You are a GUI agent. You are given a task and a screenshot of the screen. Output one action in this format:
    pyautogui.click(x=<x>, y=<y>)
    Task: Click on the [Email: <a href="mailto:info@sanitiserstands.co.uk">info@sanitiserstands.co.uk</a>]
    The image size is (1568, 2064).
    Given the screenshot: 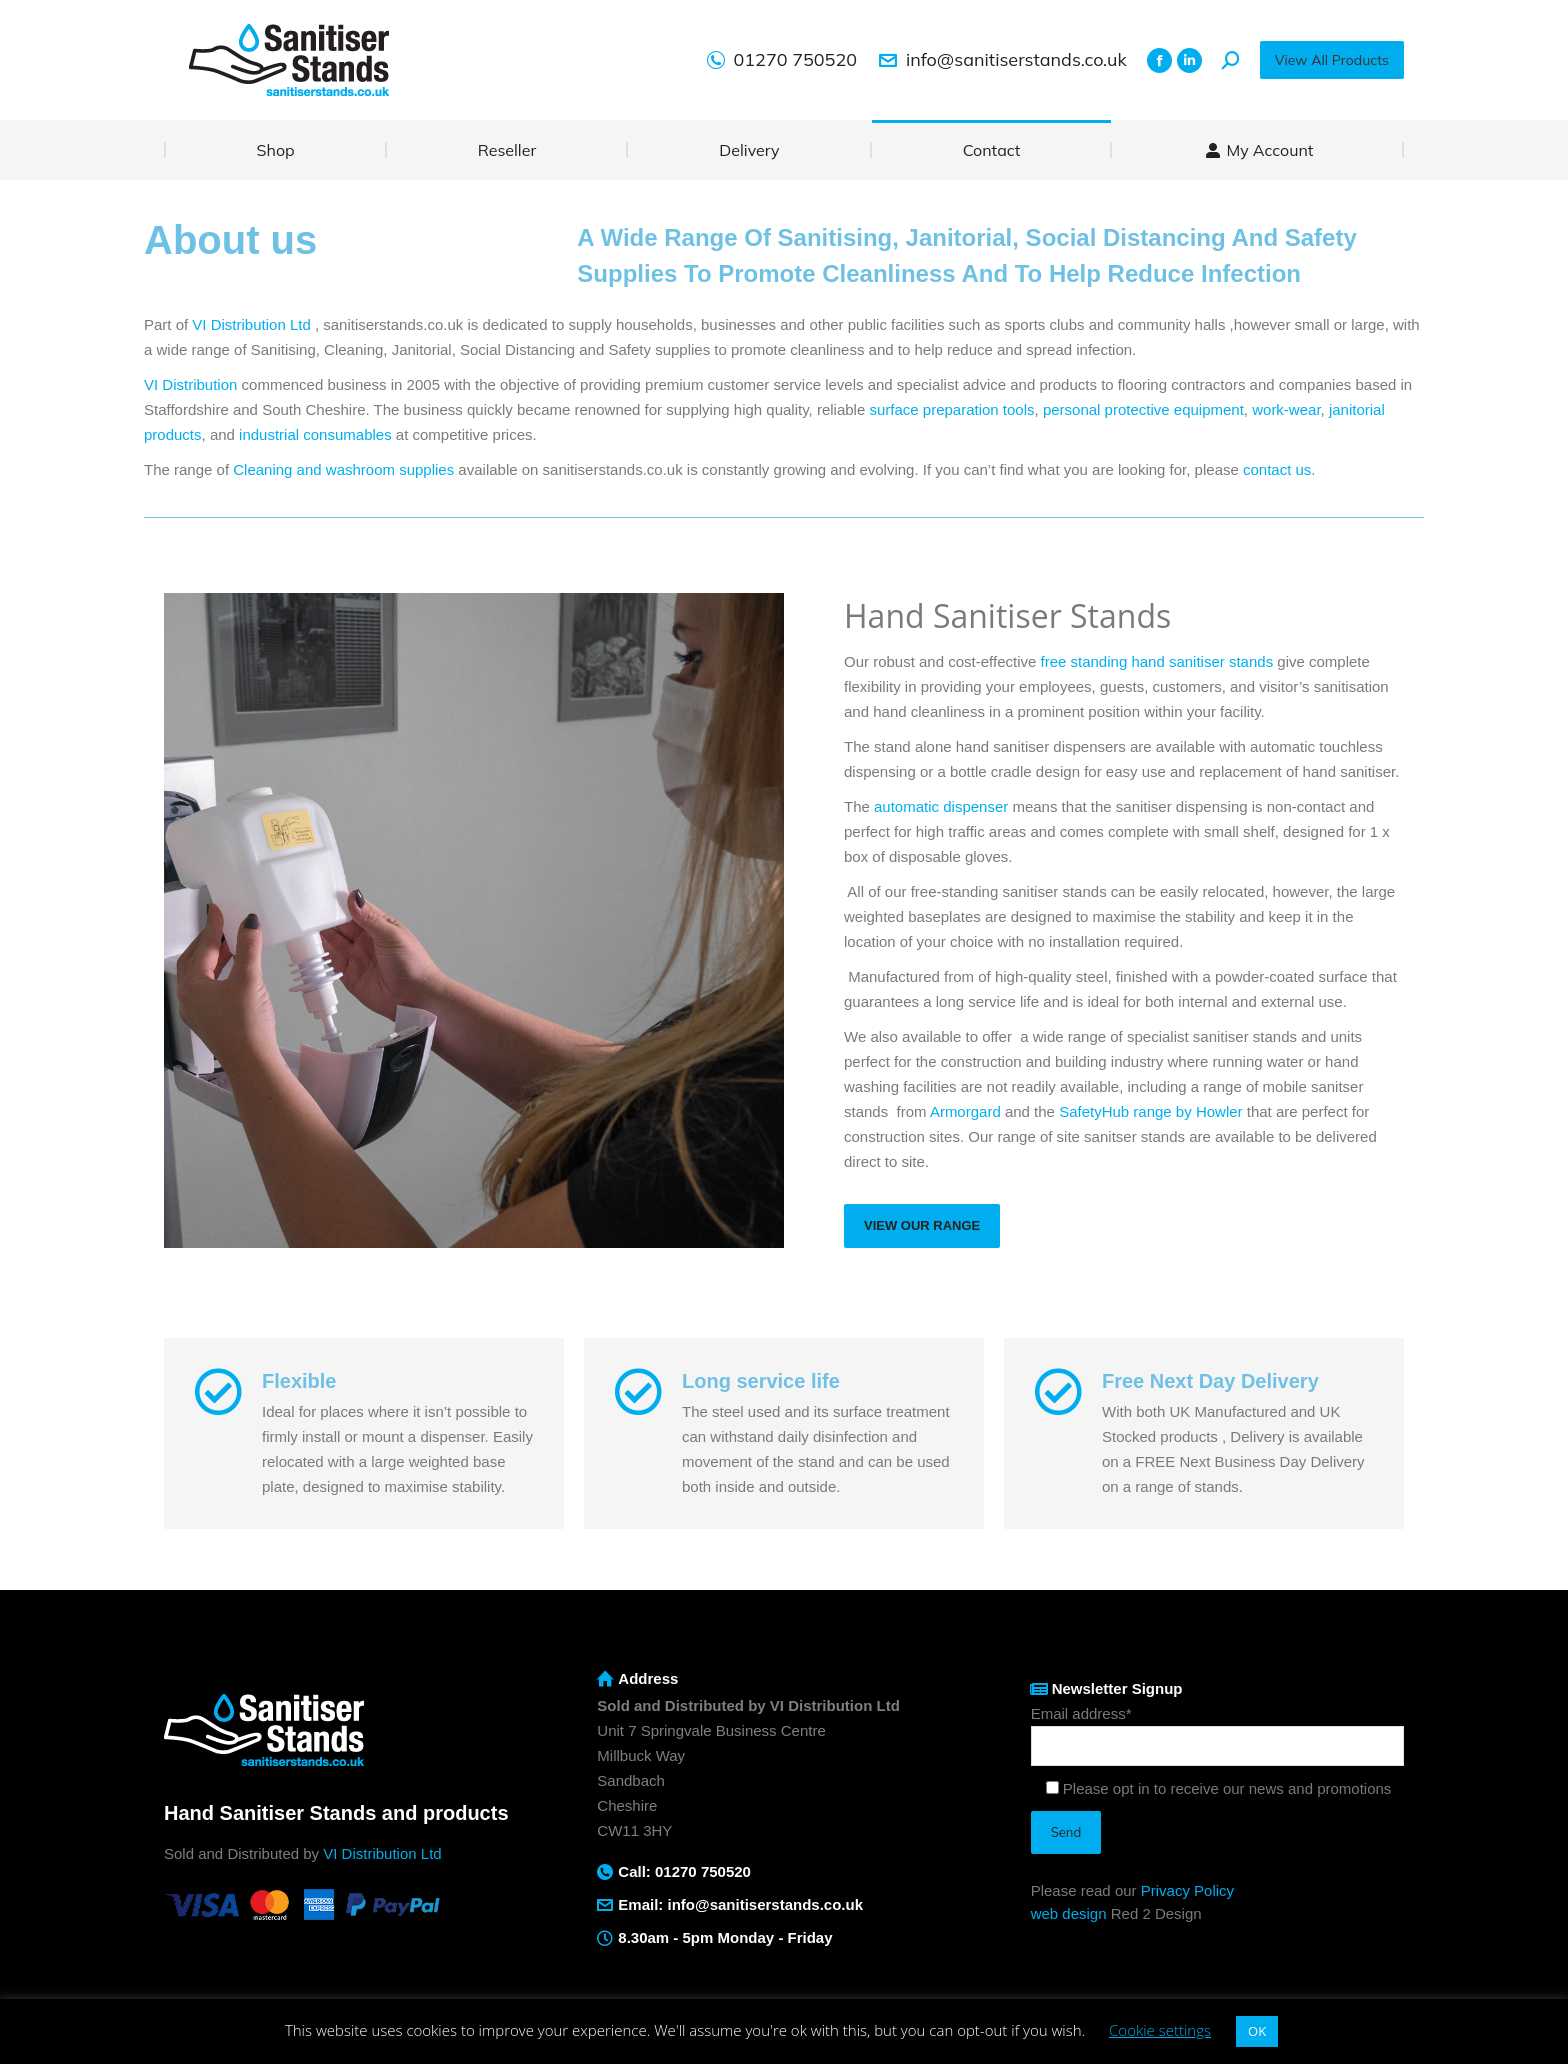 What is the action you would take?
    pyautogui.click(x=605, y=1905)
    